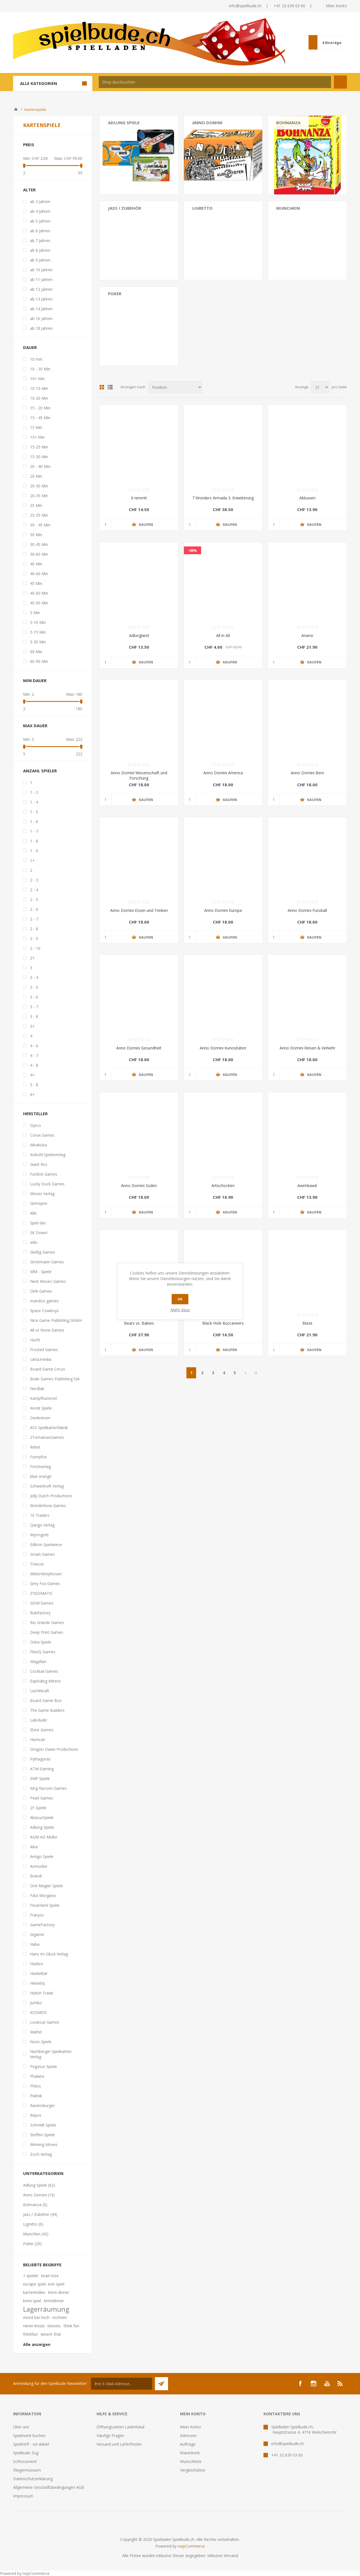  Describe the element at coordinates (34, 802) in the screenshot. I see `1 - 4` at that location.